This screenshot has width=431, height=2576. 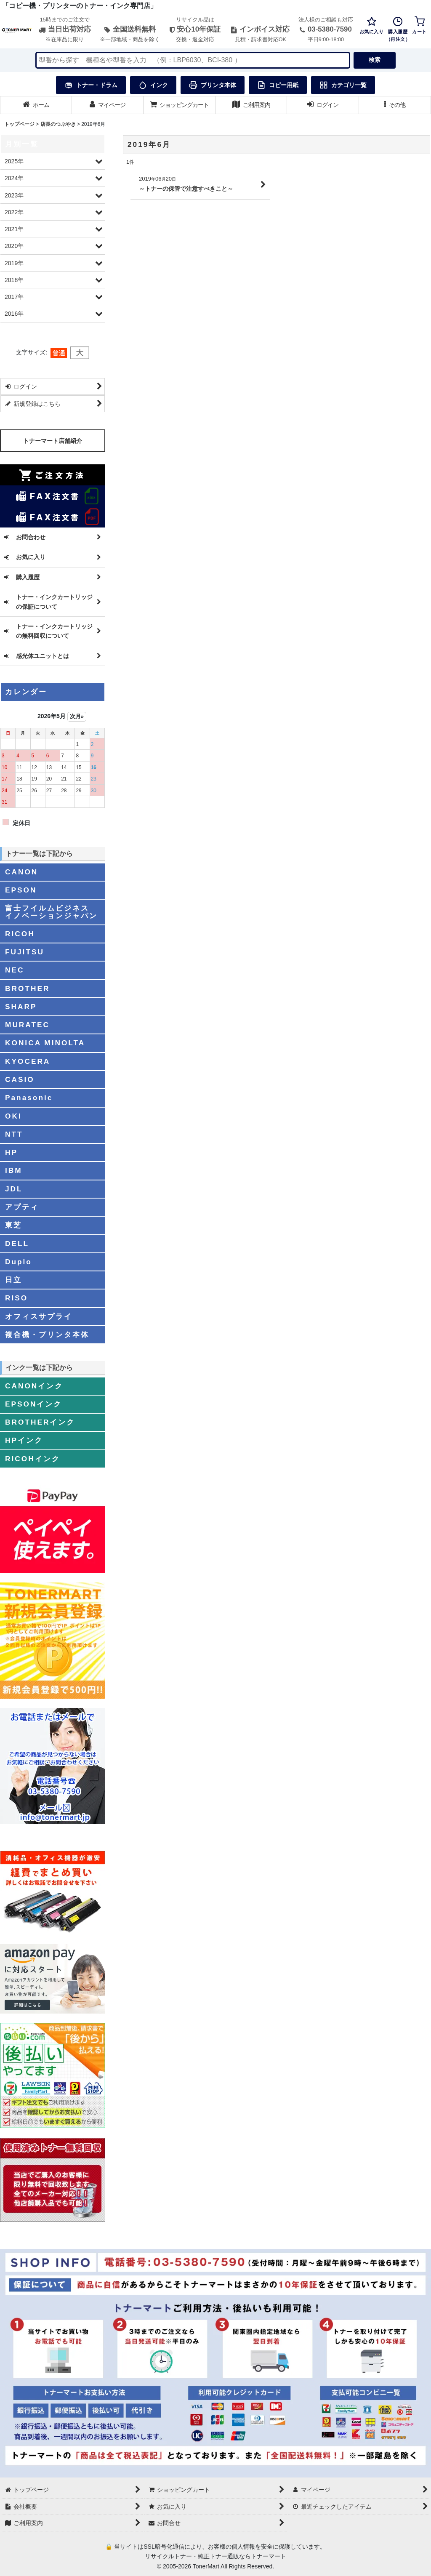 I want to click on NEC, so click(x=14, y=970).